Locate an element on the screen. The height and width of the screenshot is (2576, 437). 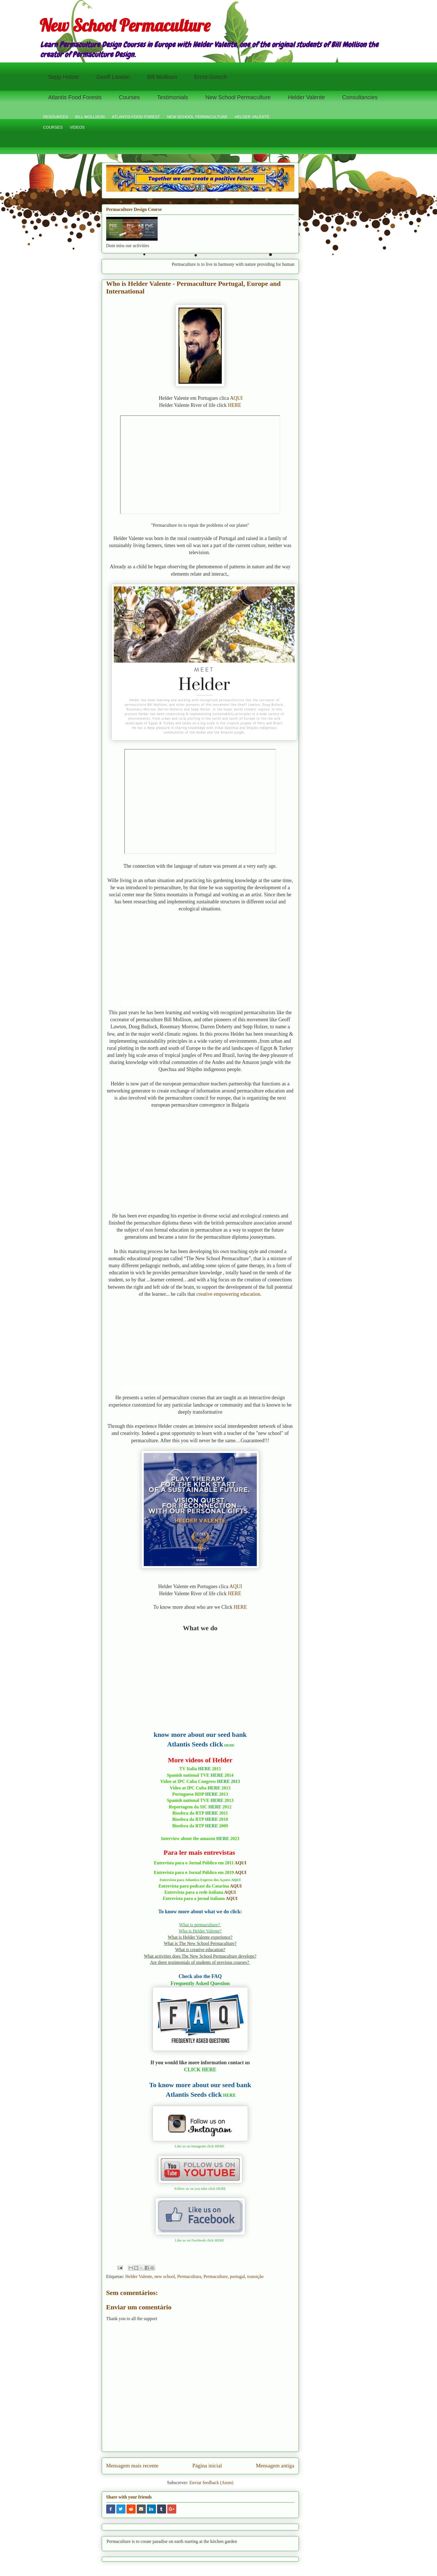
COURSES is located at coordinates (53, 127).